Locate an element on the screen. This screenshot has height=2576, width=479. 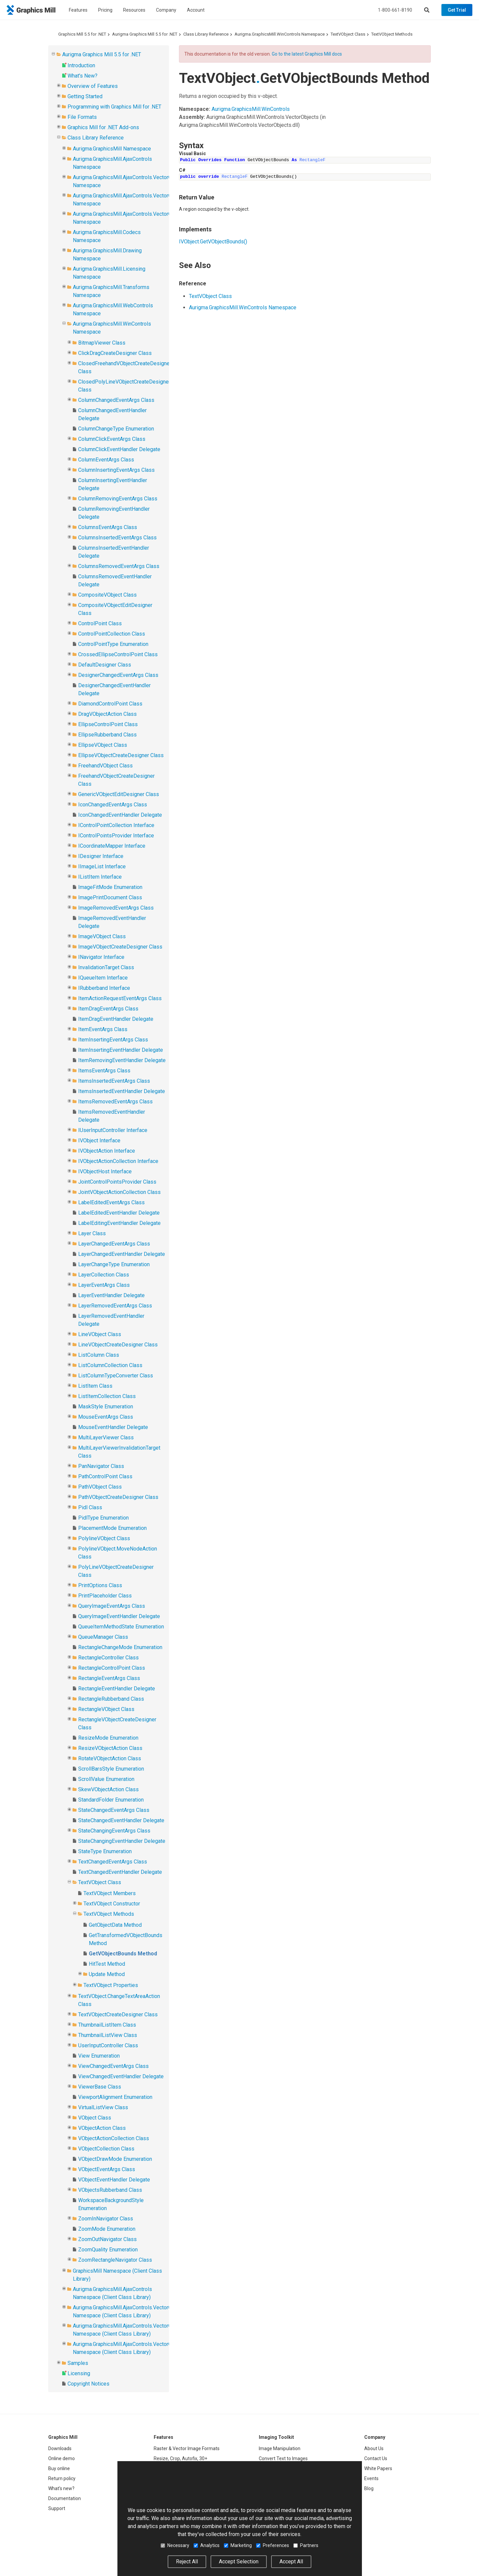
IControlPointsProvider Interface is located at coordinates (116, 835).